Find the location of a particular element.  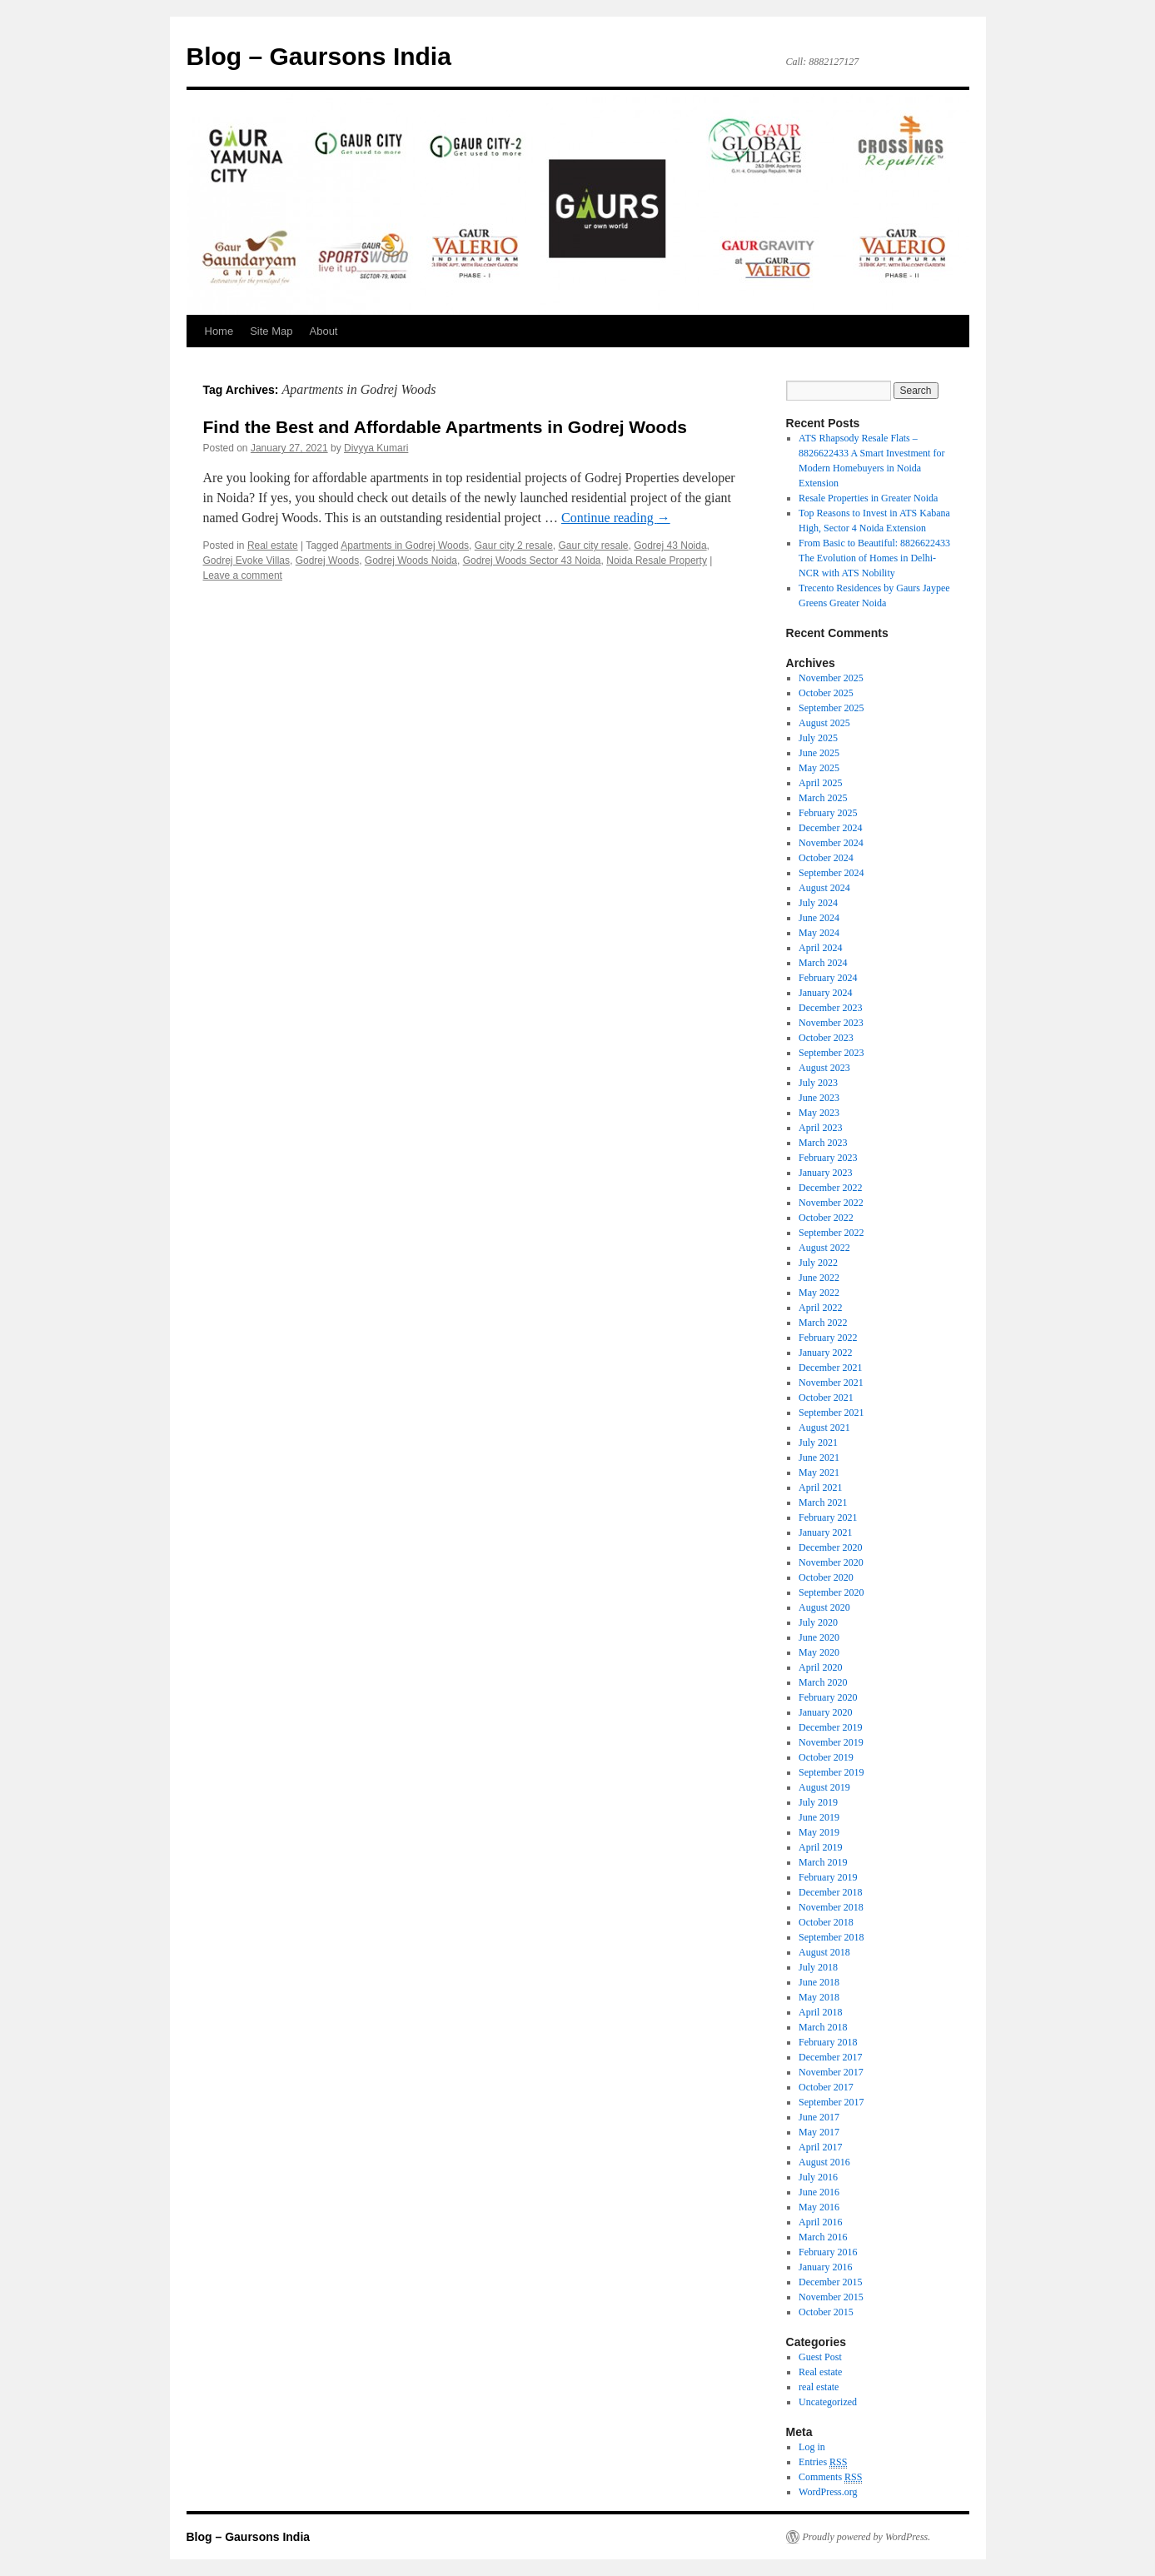

April 2024 is located at coordinates (820, 948).